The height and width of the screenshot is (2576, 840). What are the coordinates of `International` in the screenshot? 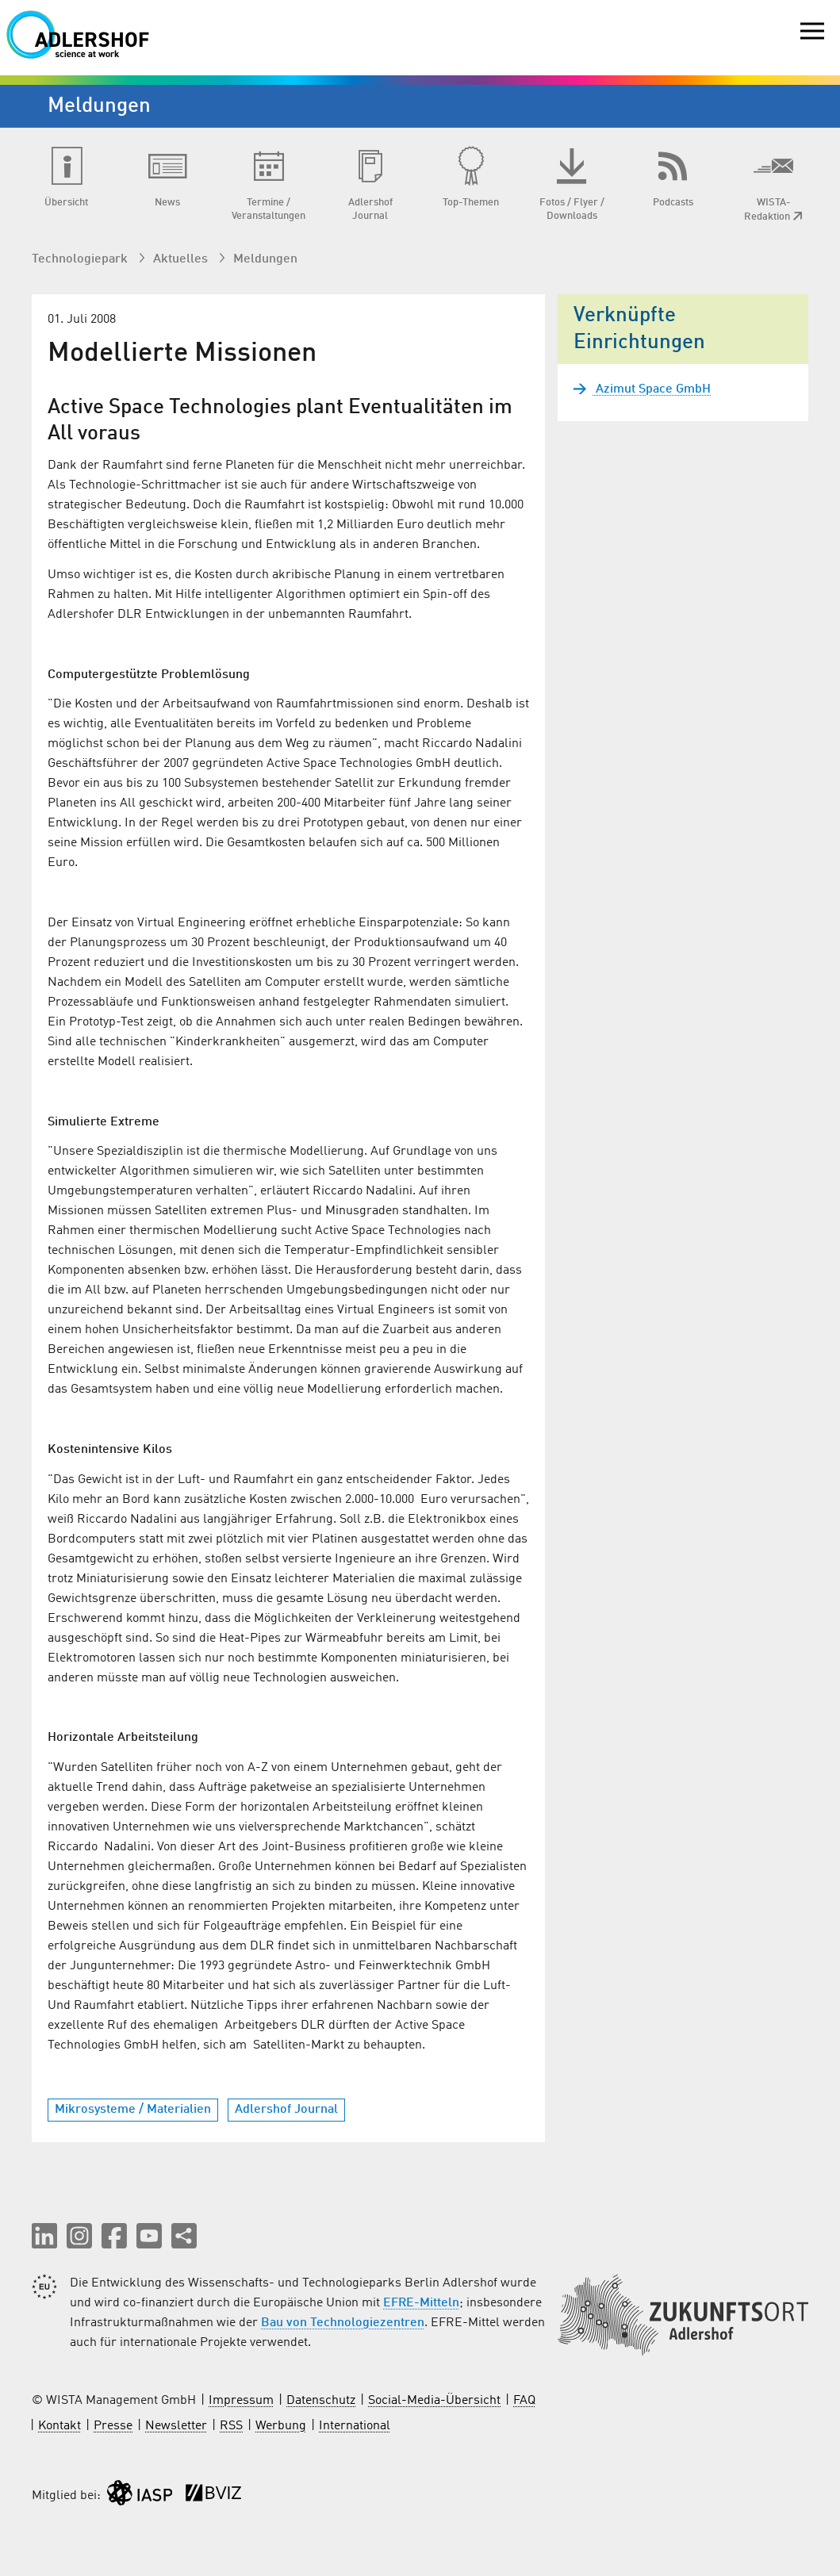 It's located at (354, 2426).